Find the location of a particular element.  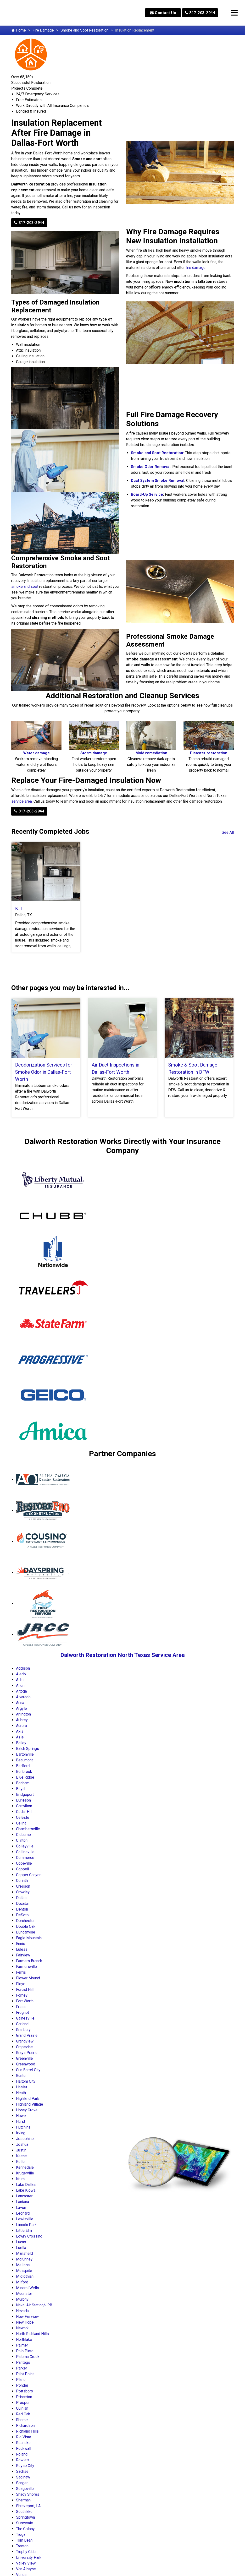

Pantego is located at coordinates (23, 2362).